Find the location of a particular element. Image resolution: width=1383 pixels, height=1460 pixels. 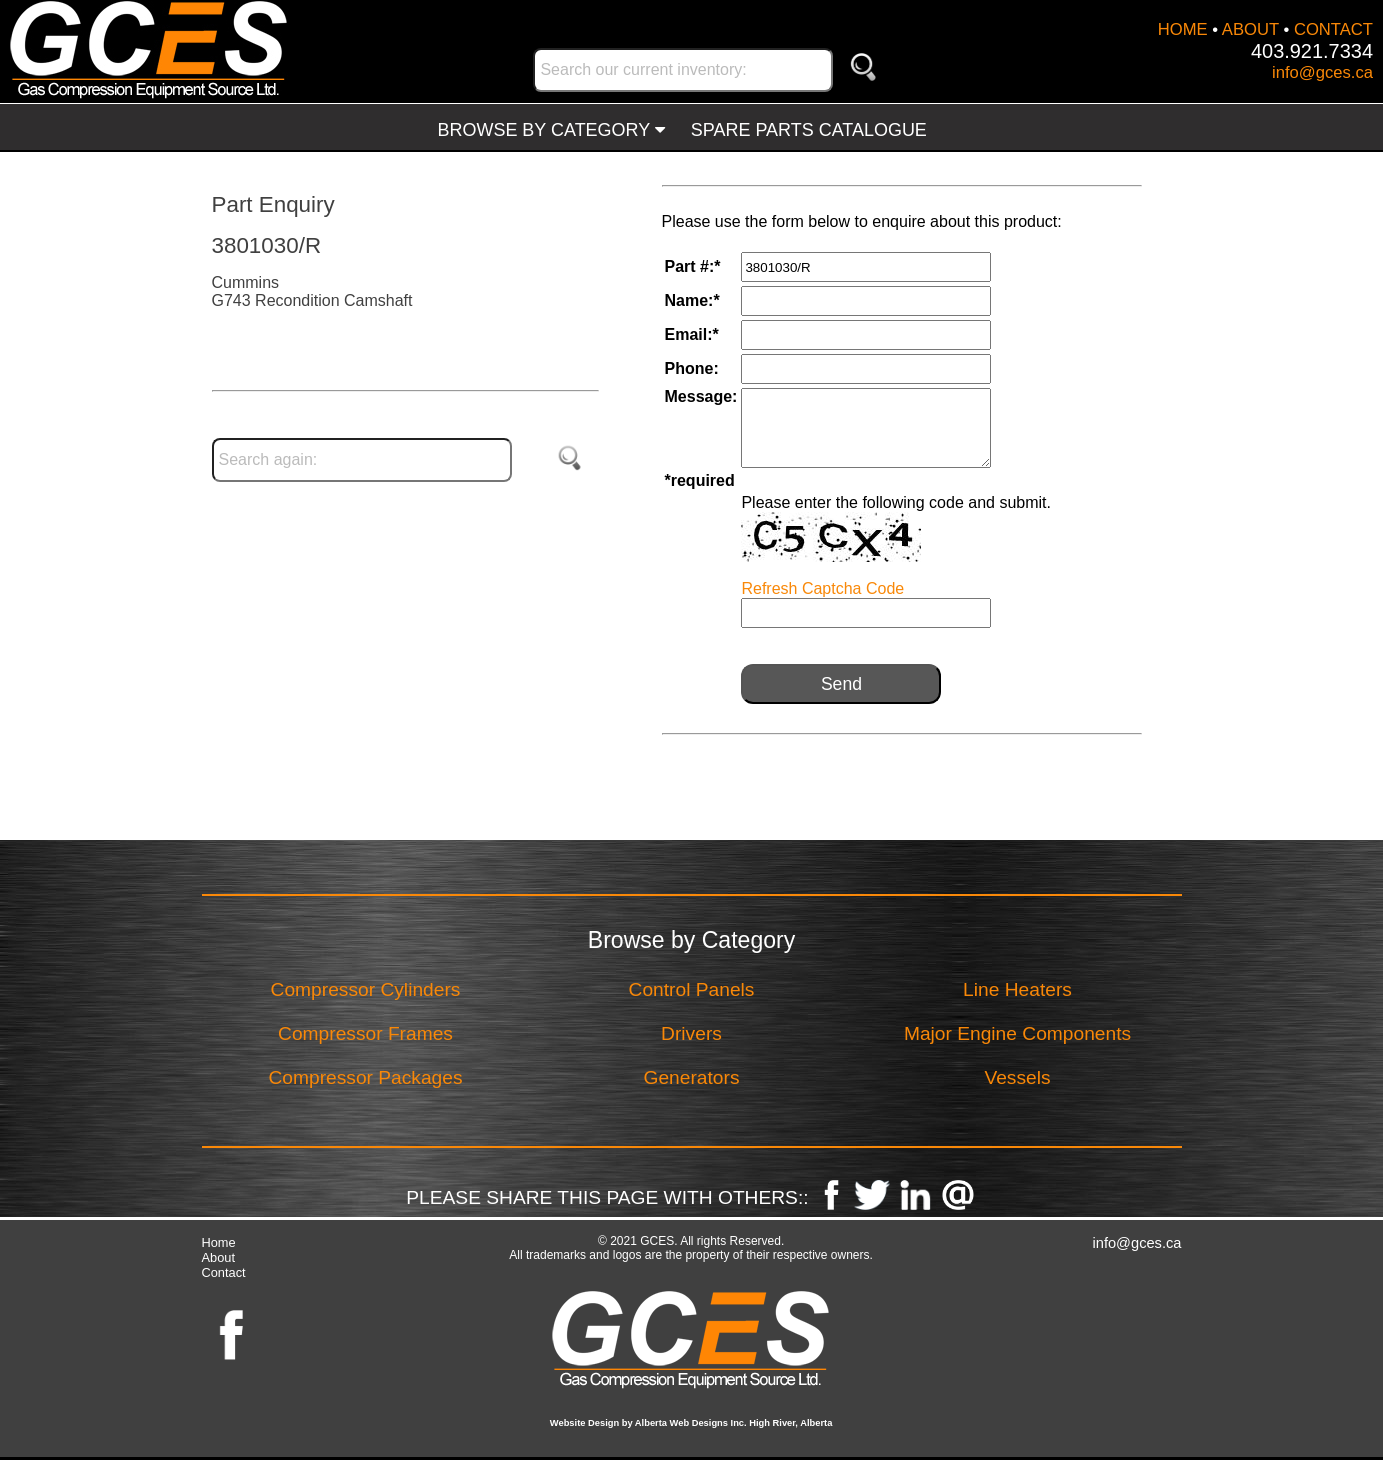

Control Panels is located at coordinates (692, 989).